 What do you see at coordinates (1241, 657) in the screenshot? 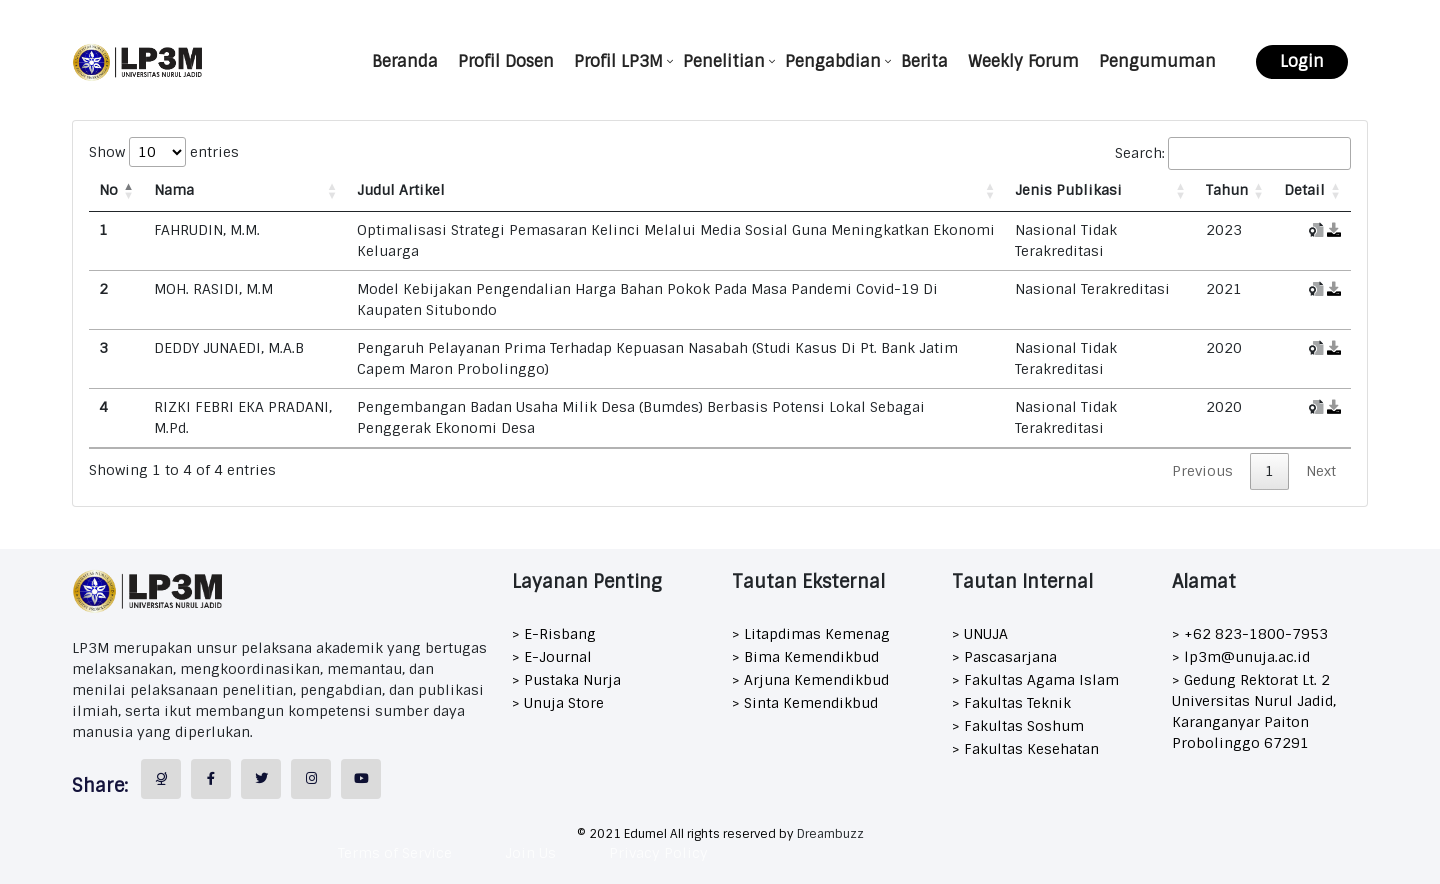
I see `> lp3m@unuja.ac.id` at bounding box center [1241, 657].